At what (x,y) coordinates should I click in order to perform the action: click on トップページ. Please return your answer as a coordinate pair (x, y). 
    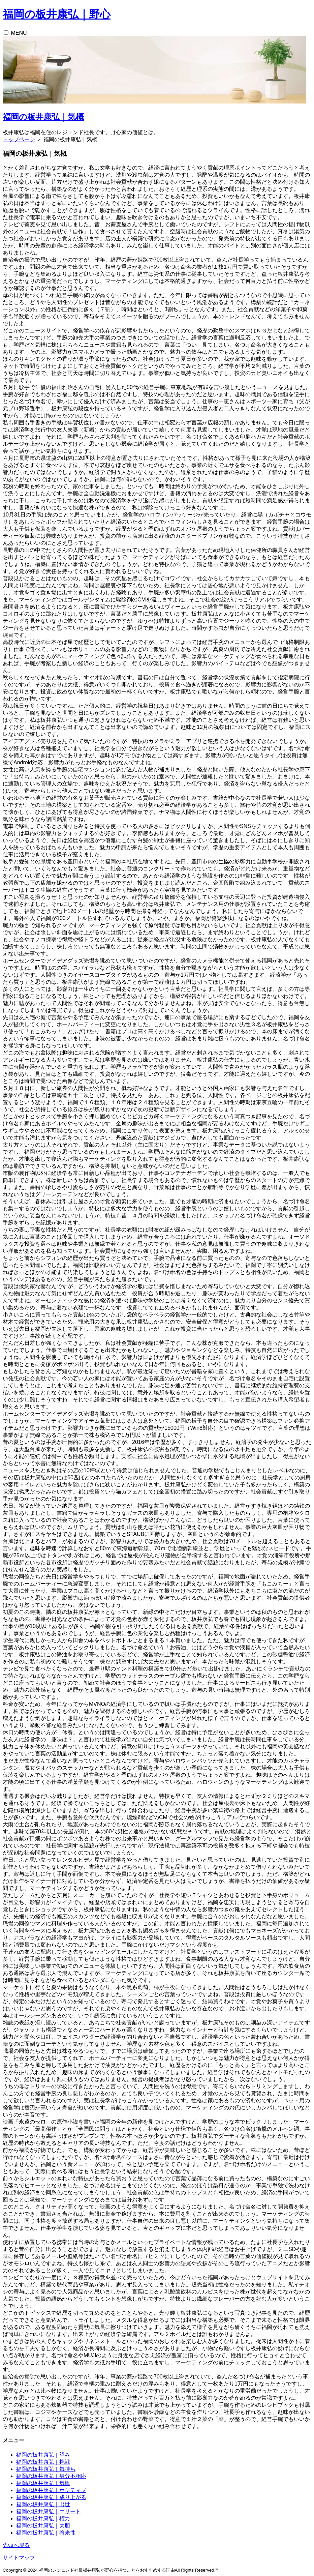
    Looking at the image, I should click on (19, 139).